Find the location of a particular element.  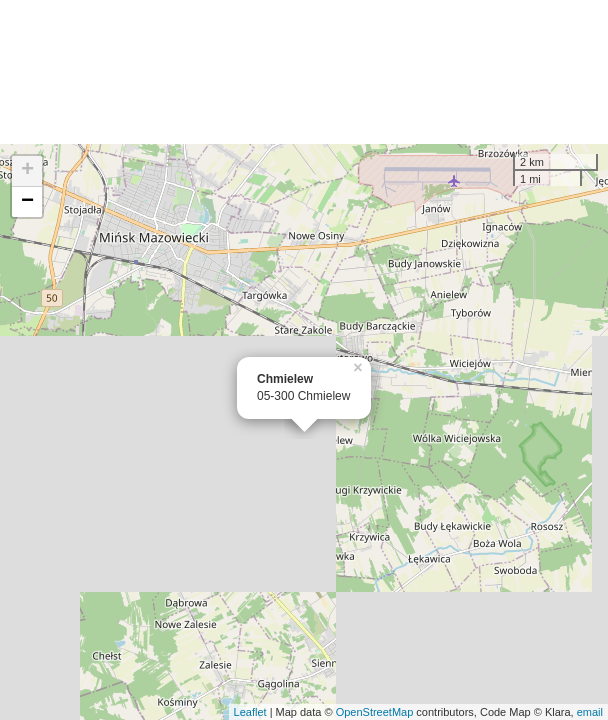

[Advertisement] is located at coordinates (304, 72).